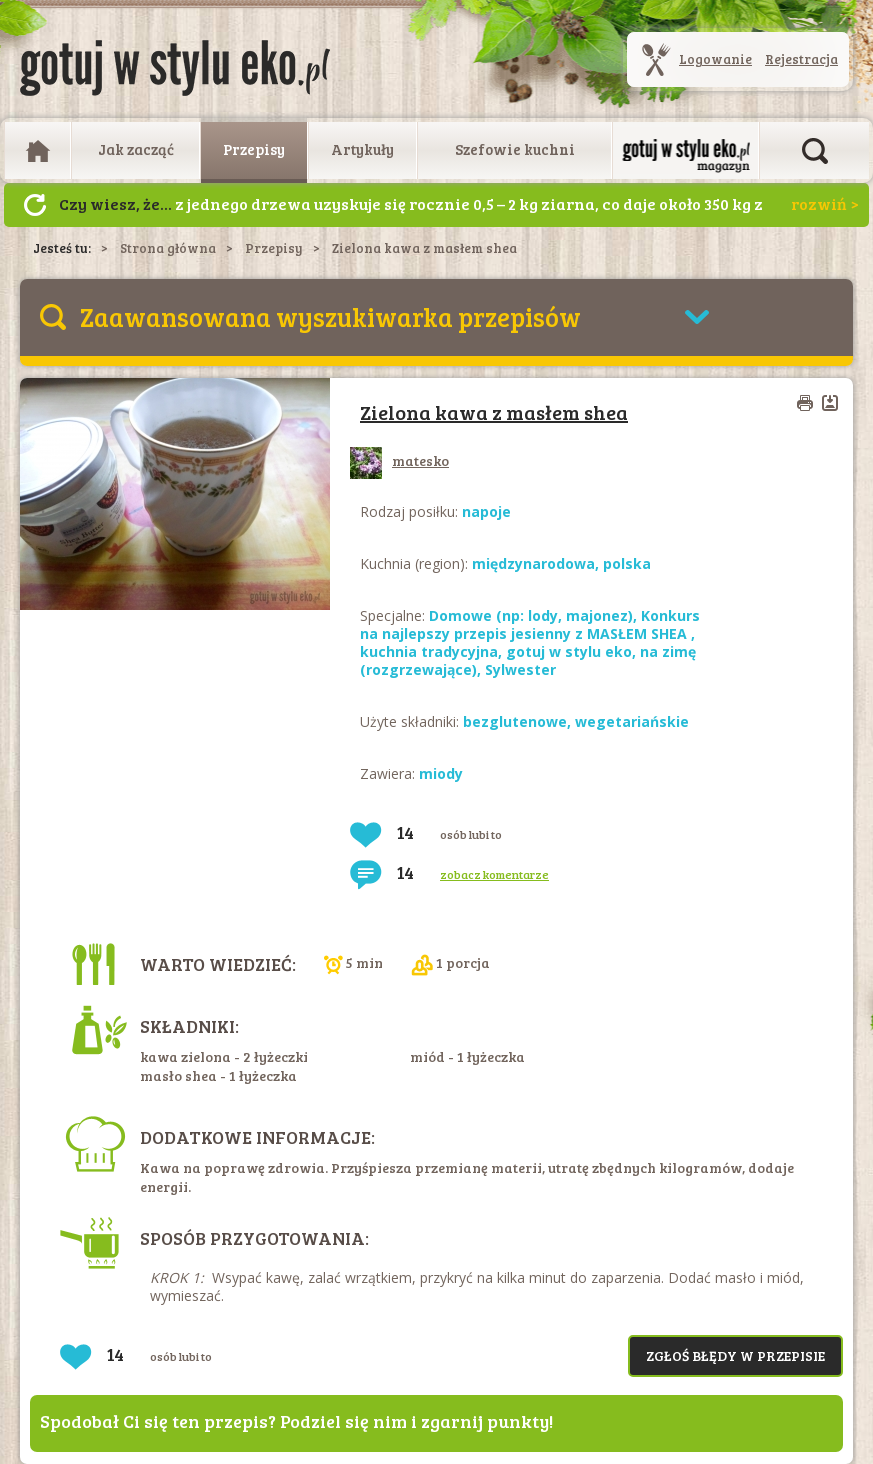 The width and height of the screenshot is (873, 1464). What do you see at coordinates (520, 669) in the screenshot?
I see `Sylwester` at bounding box center [520, 669].